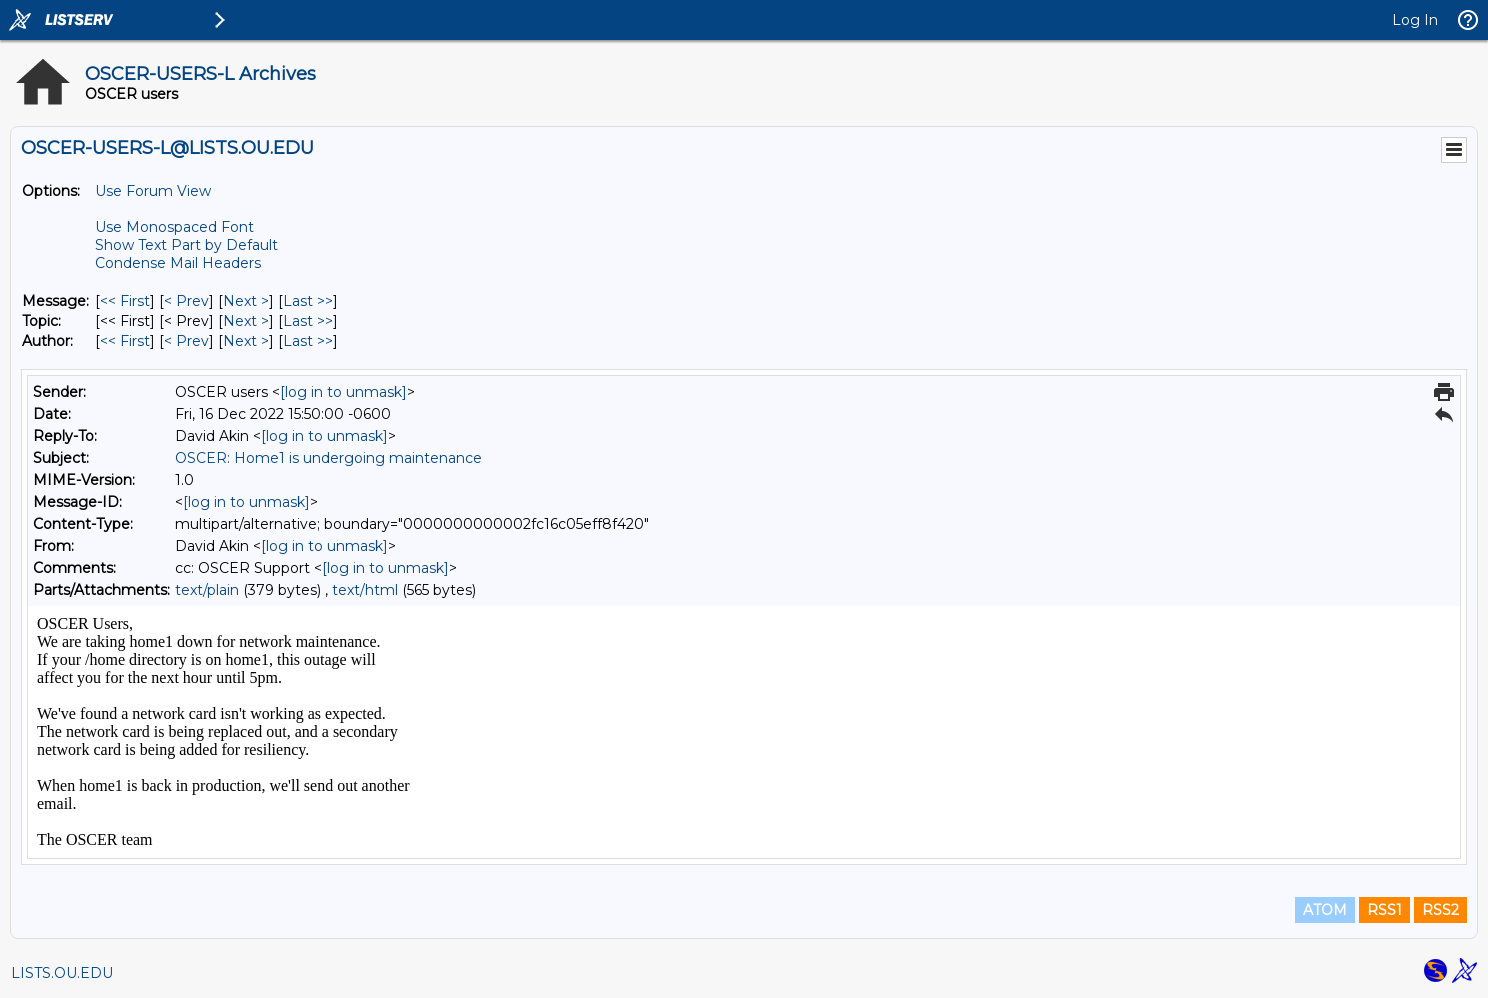  I want to click on LISTS.OU.EDU, so click(62, 973).